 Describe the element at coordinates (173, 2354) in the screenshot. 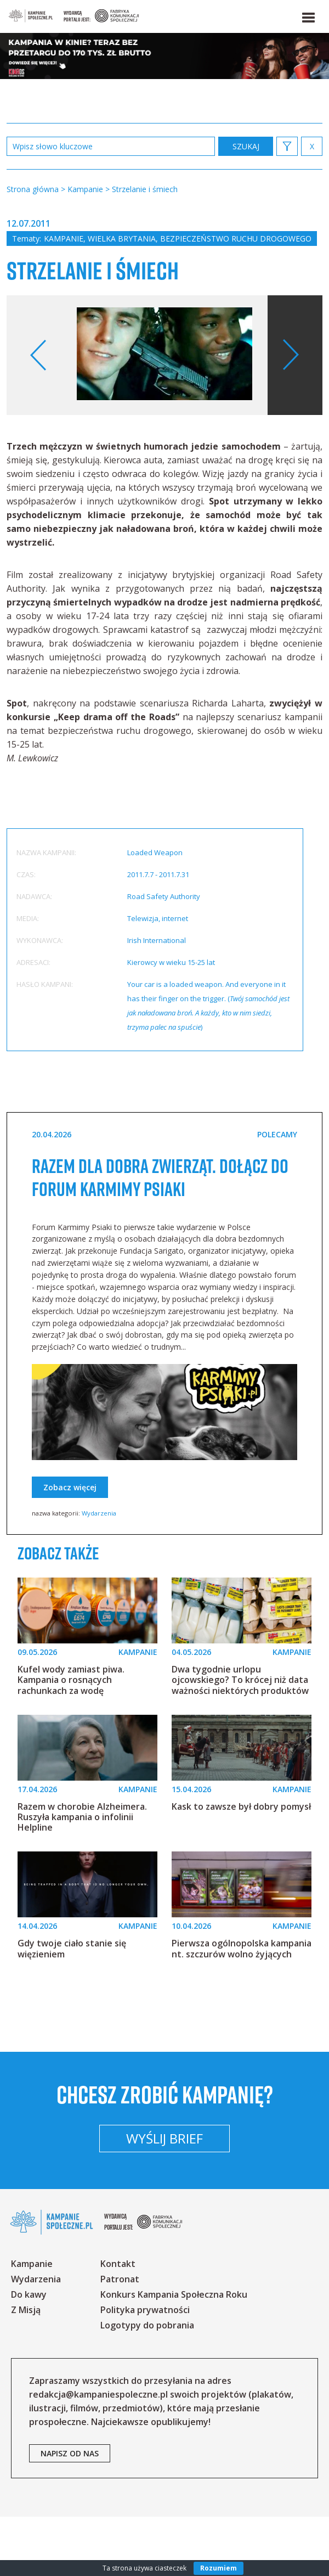

I see `Konkurs Kampania Społeczna Roku` at that location.